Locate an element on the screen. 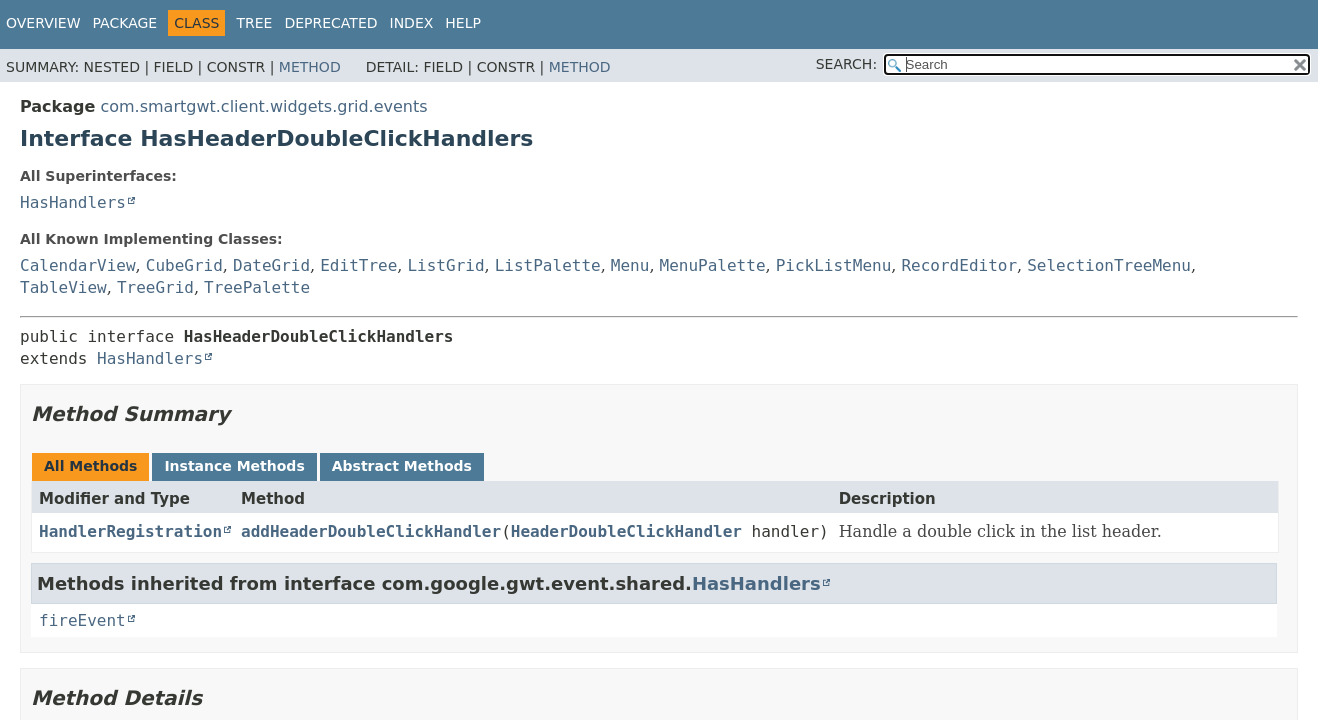 Image resolution: width=1318 pixels, height=720 pixels. RecordEditor is located at coordinates (959, 265).